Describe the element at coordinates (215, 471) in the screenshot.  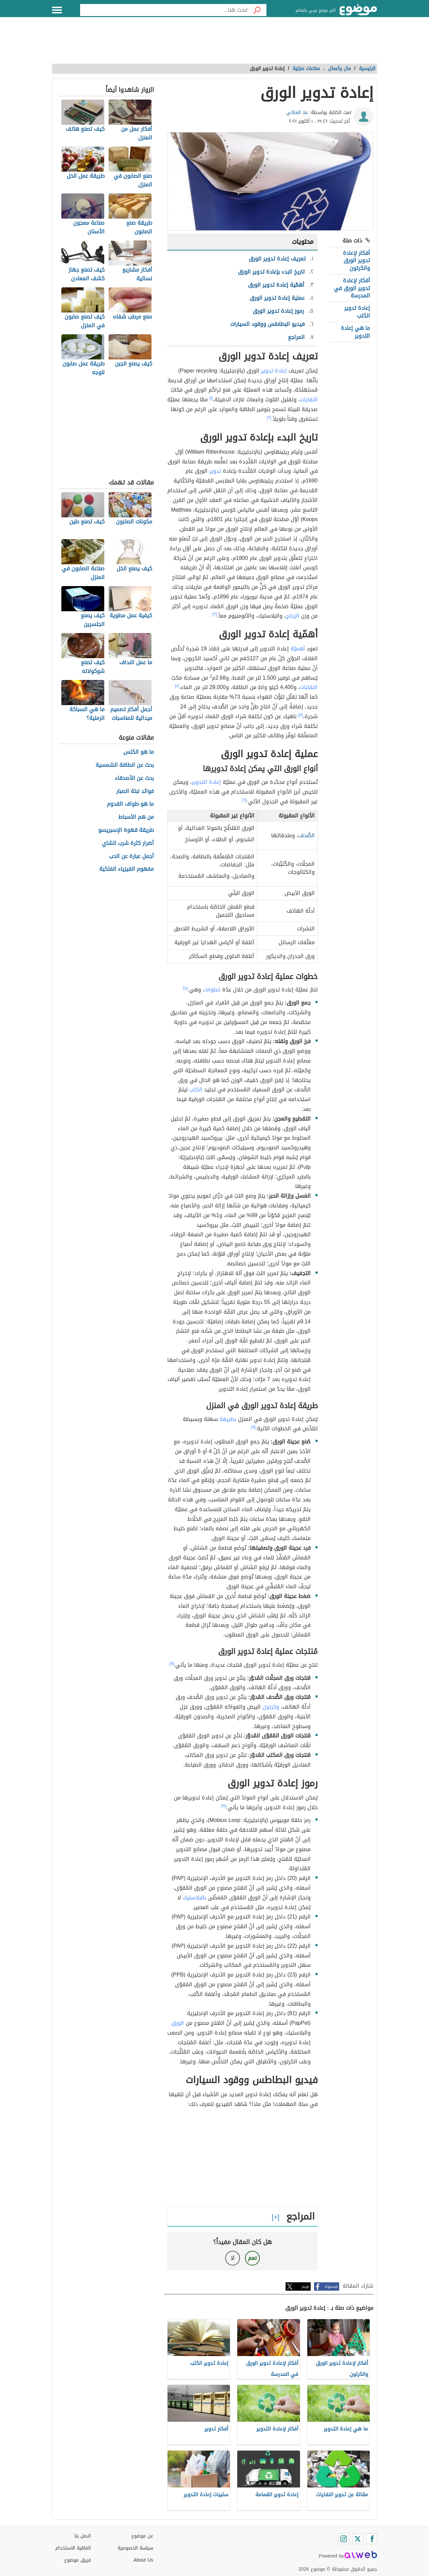
I see `تدوير` at that location.